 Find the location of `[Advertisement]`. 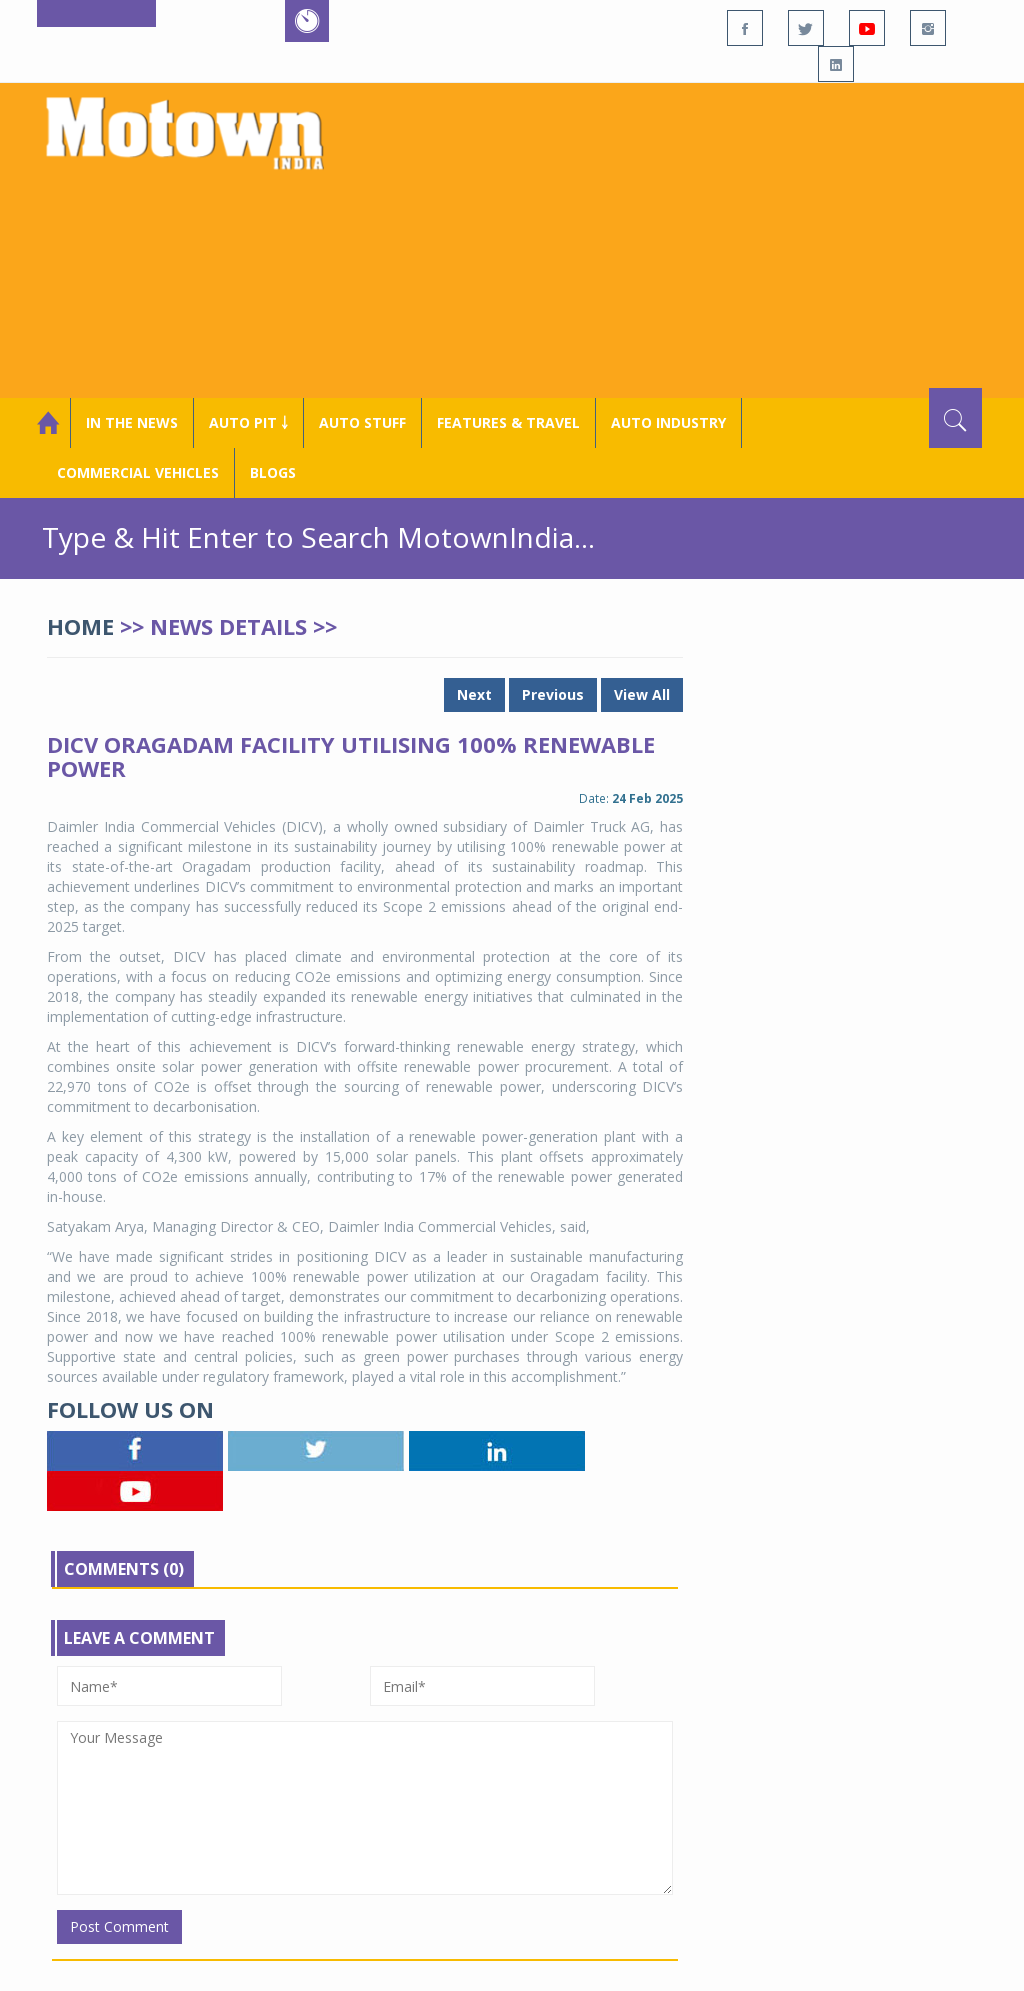

[Advertisement] is located at coordinates (681, 238).